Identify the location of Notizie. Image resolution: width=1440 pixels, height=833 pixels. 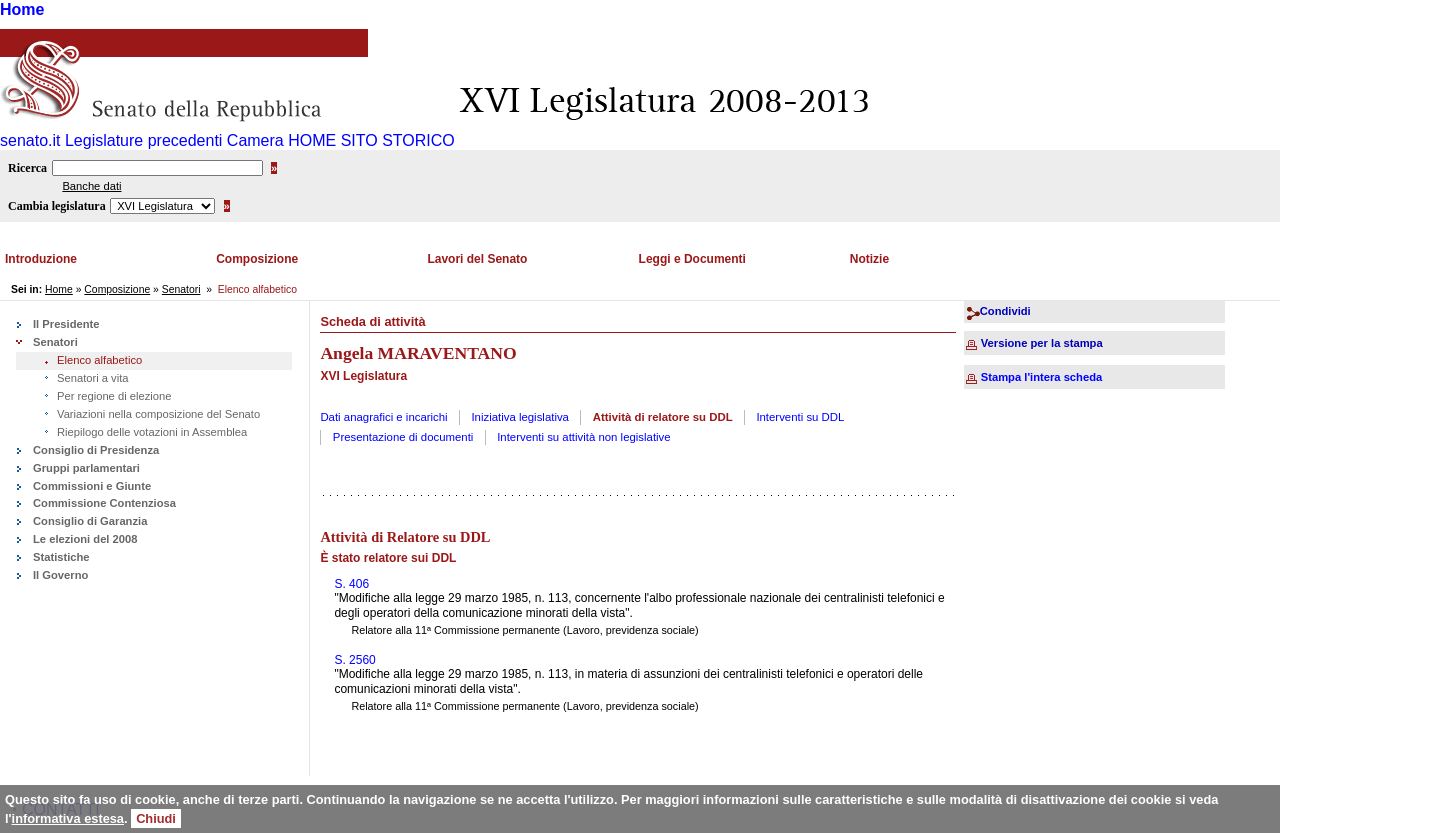
(869, 259).